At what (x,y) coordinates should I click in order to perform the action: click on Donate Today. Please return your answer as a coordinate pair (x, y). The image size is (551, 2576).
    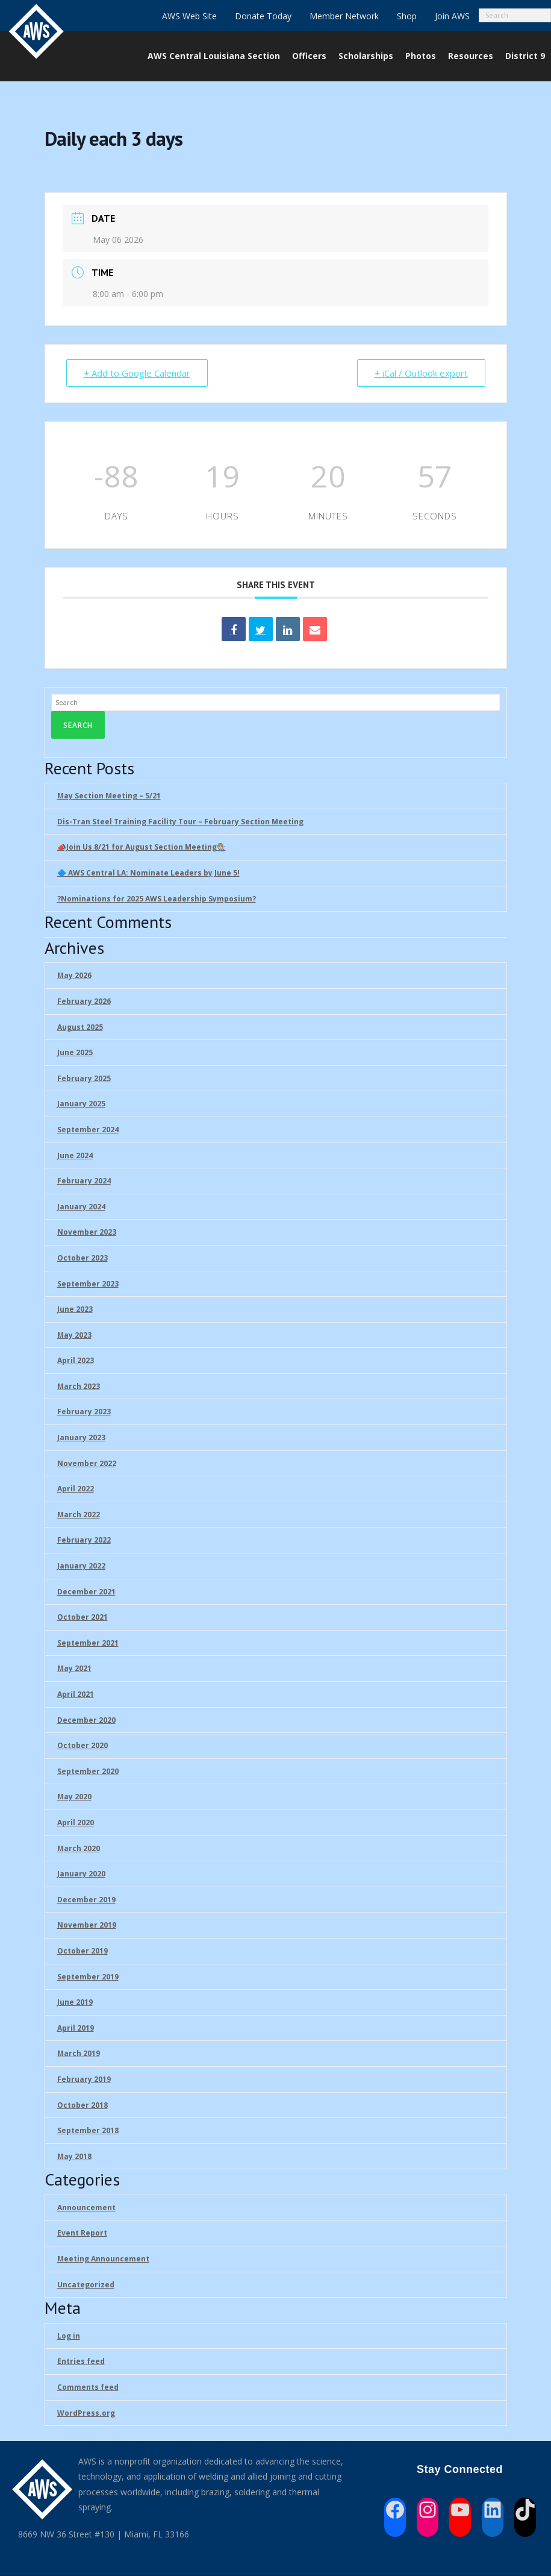
    Looking at the image, I should click on (263, 16).